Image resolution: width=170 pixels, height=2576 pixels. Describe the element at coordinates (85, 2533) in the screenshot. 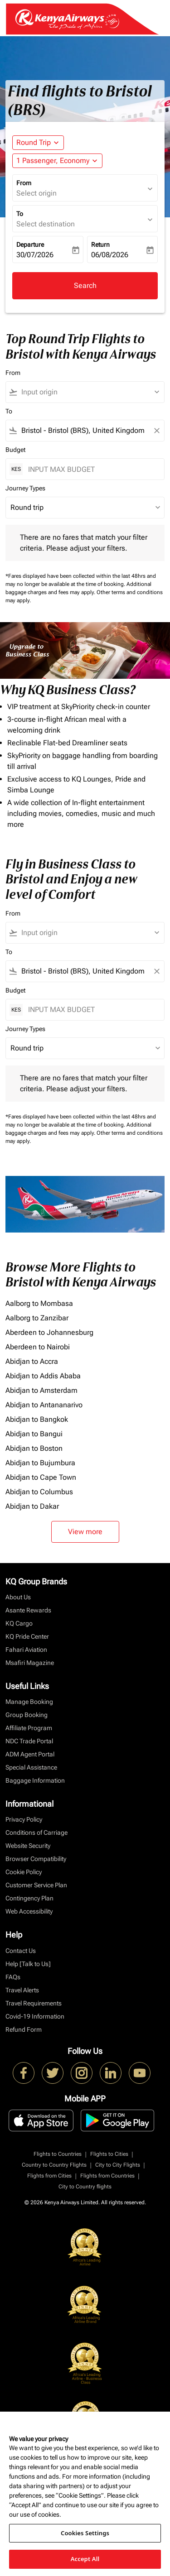

I see `Cookies Settings` at that location.